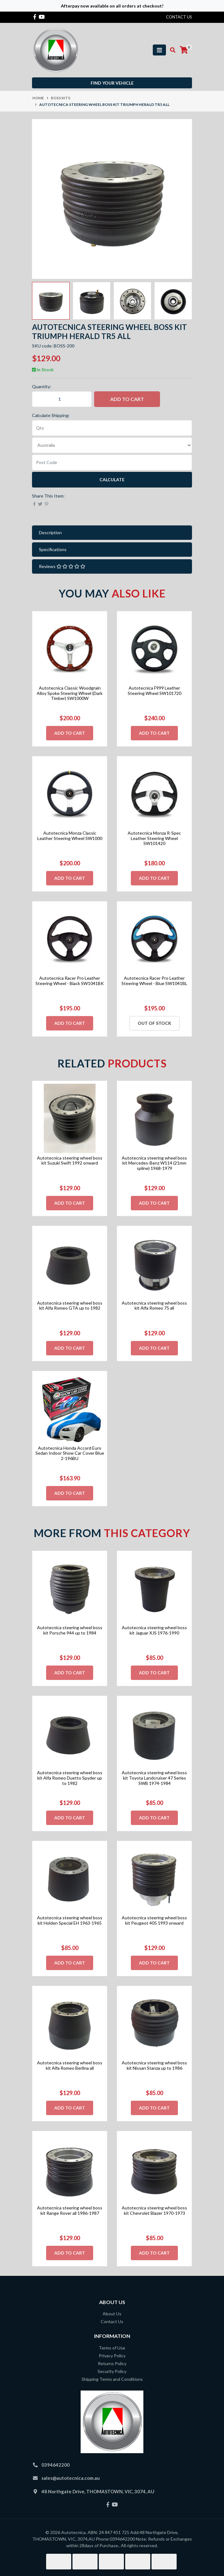  What do you see at coordinates (70, 2478) in the screenshot?
I see `sales@autotecnica.com.au` at bounding box center [70, 2478].